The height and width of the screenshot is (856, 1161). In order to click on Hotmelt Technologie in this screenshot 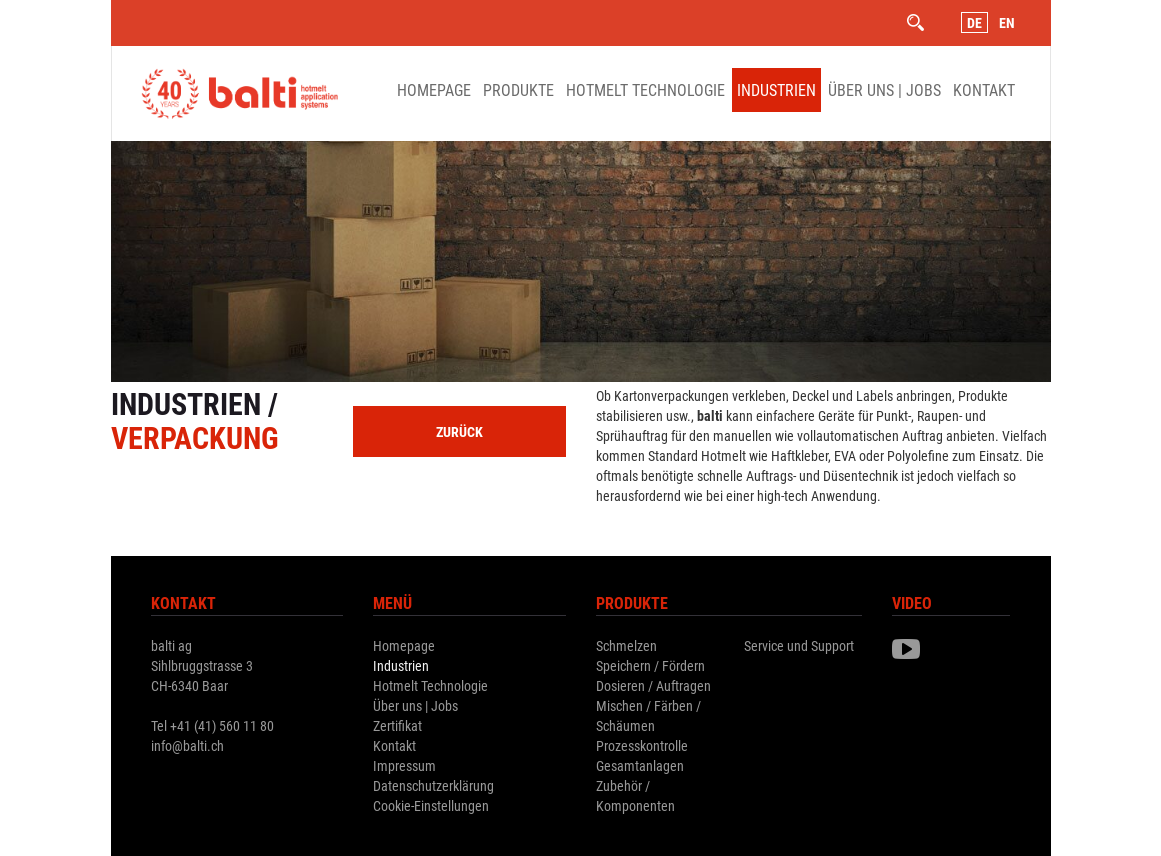, I will do `click(645, 89)`.